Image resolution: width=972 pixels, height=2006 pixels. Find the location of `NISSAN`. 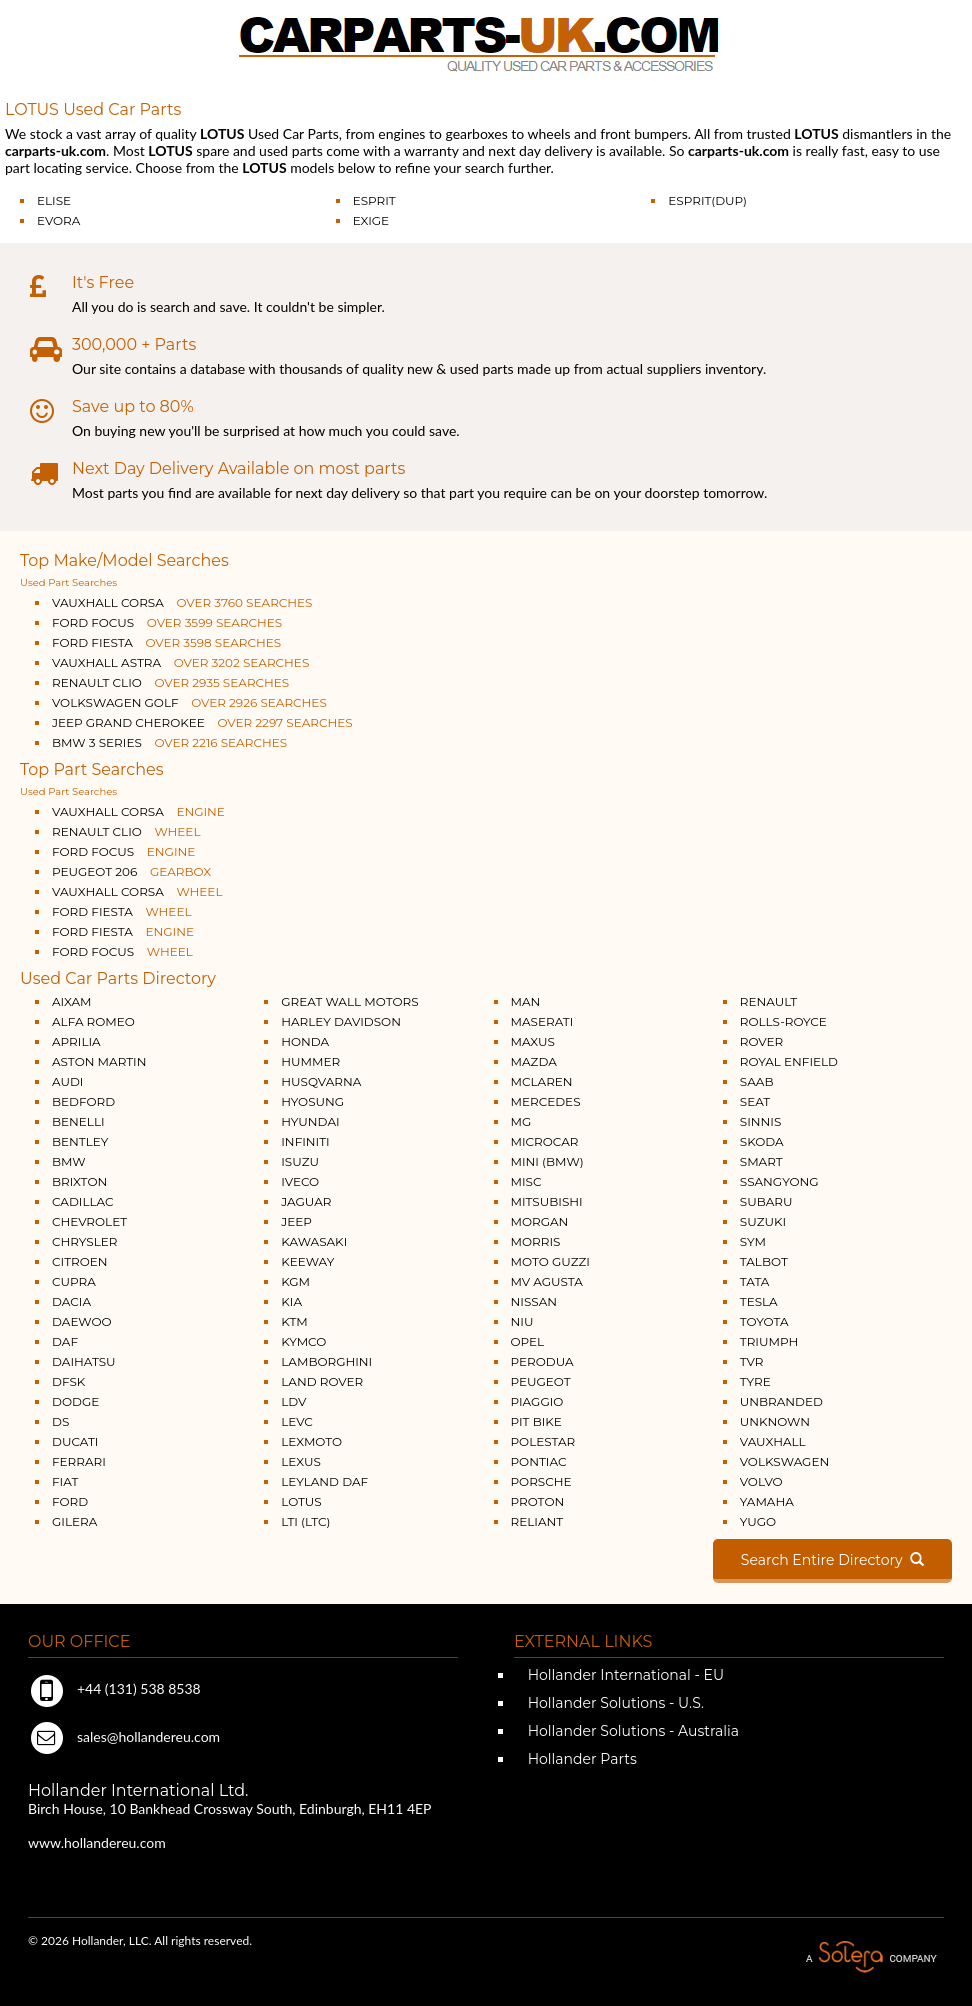

NISSAN is located at coordinates (534, 1301).